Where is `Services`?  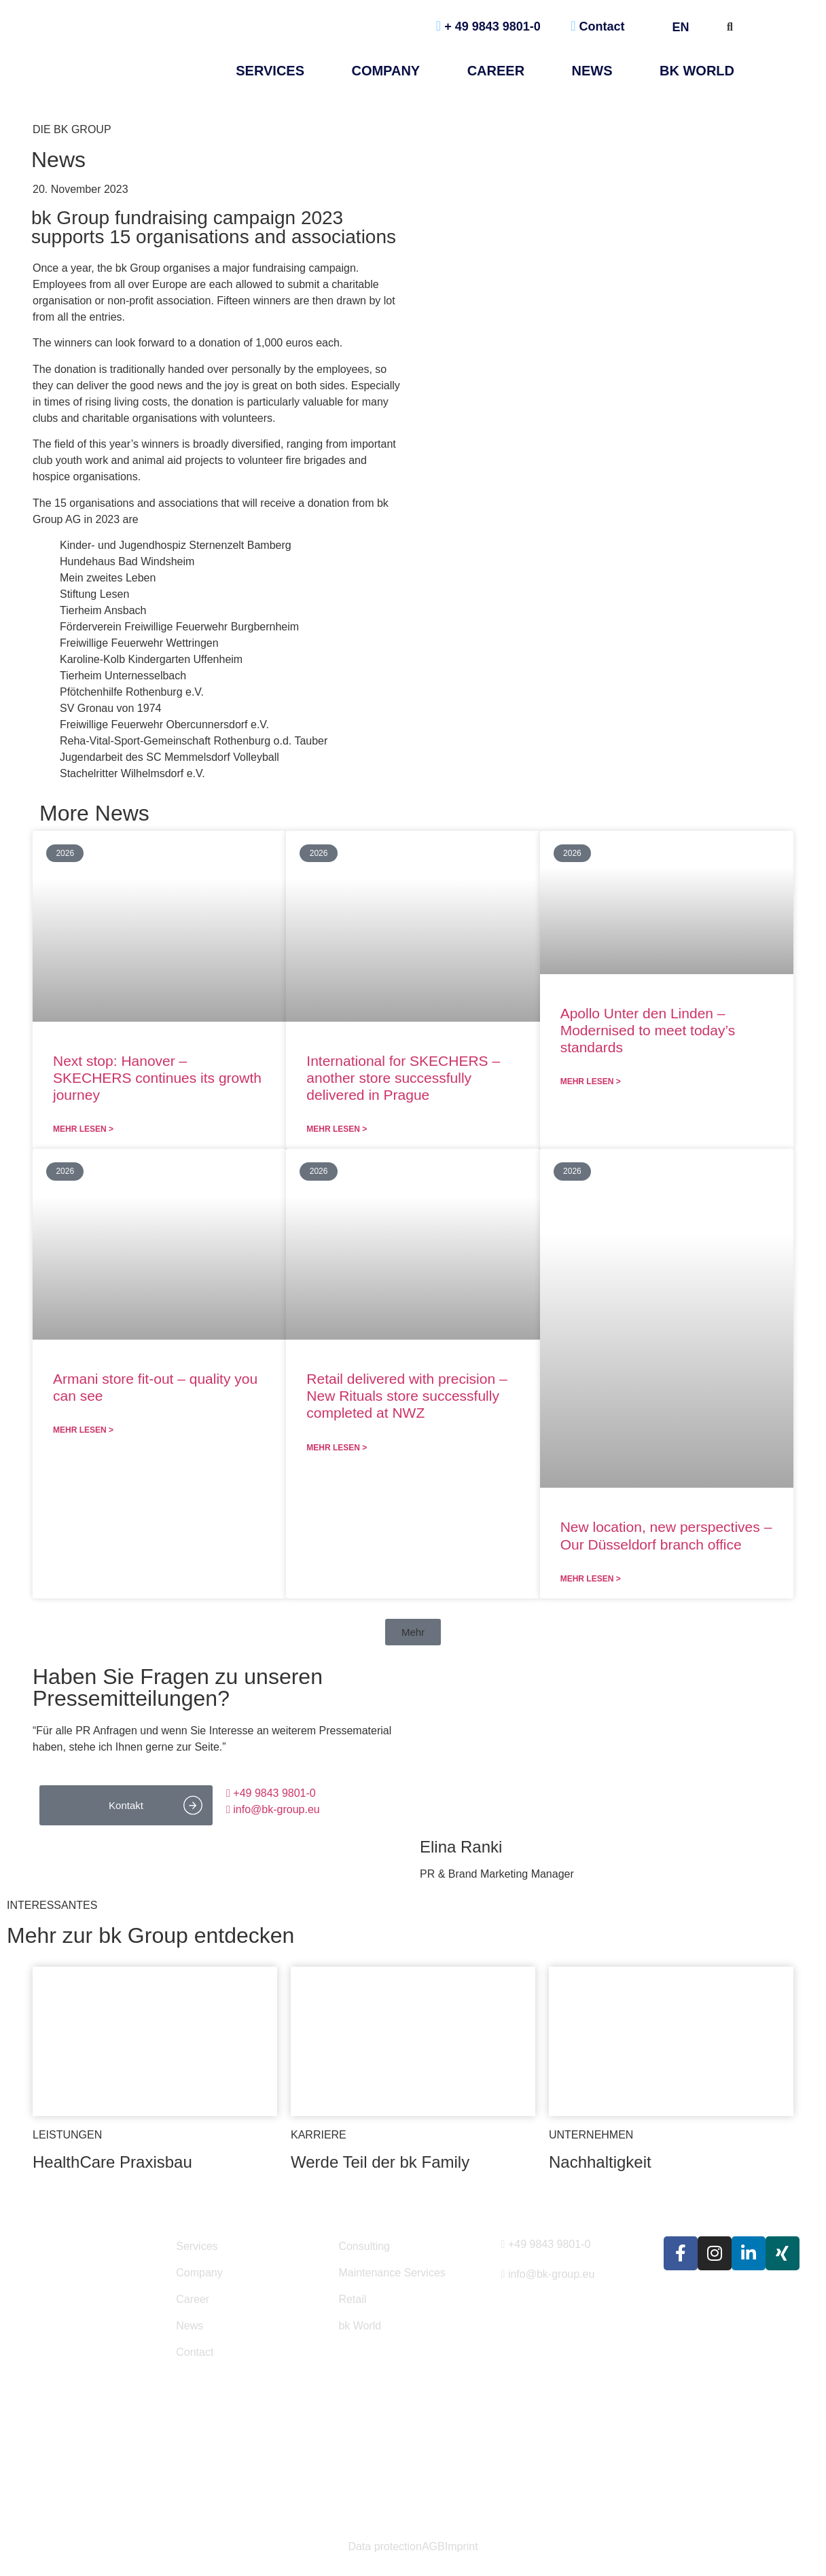
Services is located at coordinates (270, 70).